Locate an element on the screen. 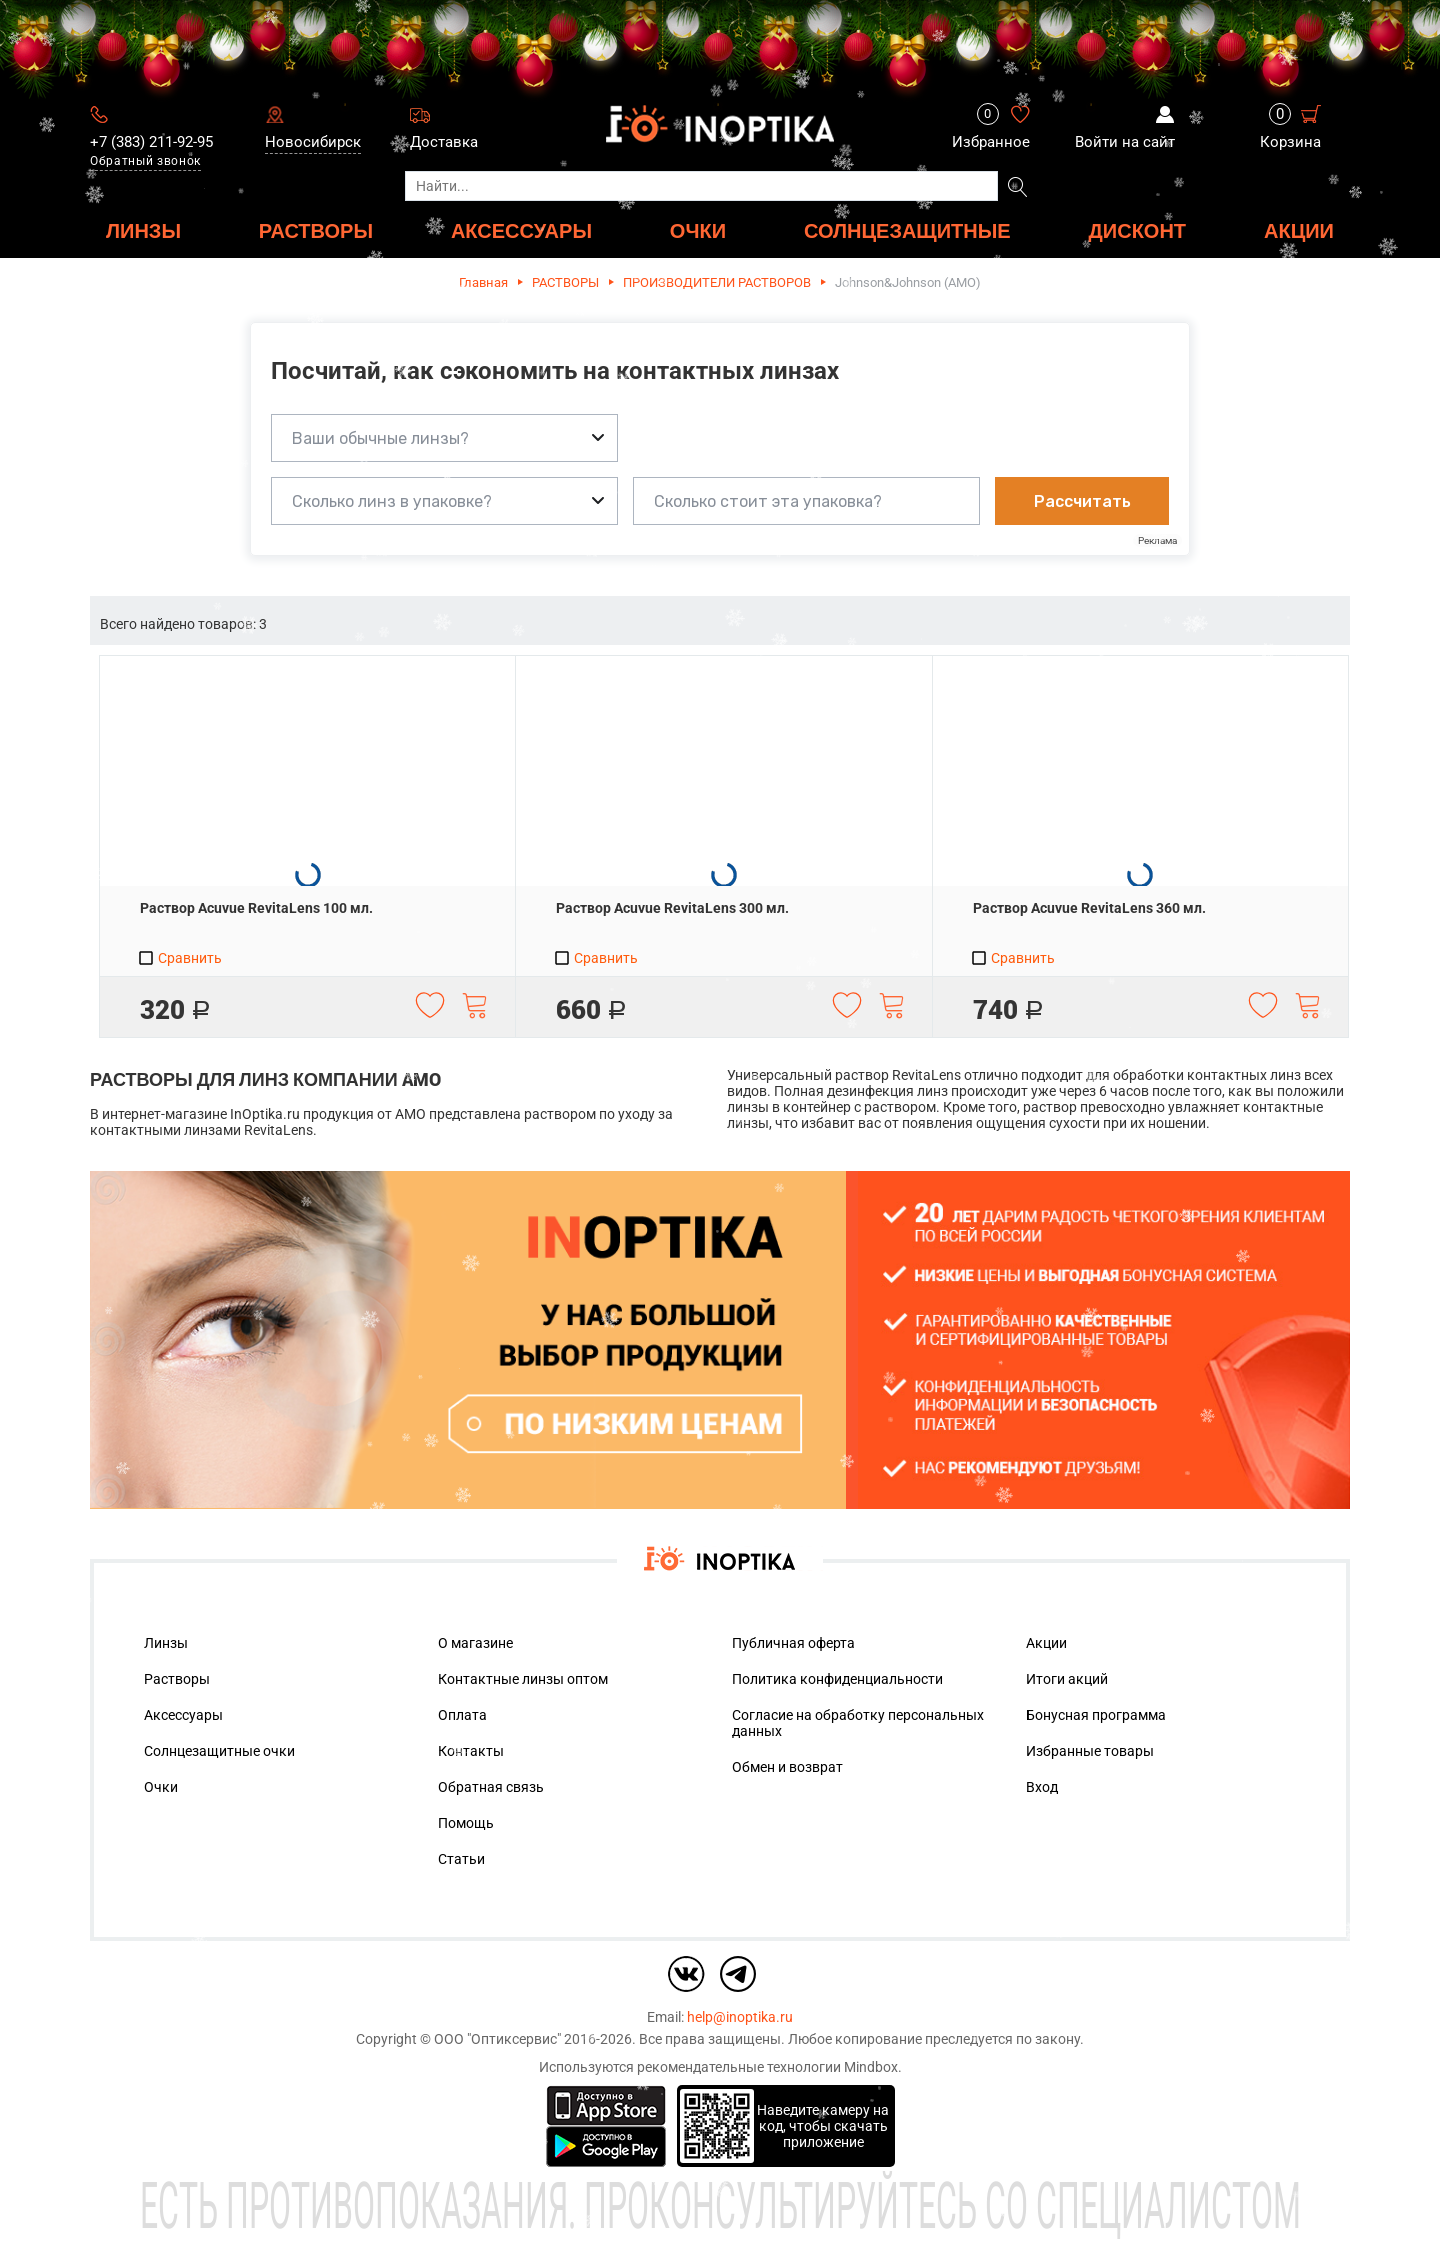 This screenshot has height=2250, width=1440. Линзы is located at coordinates (166, 1643).